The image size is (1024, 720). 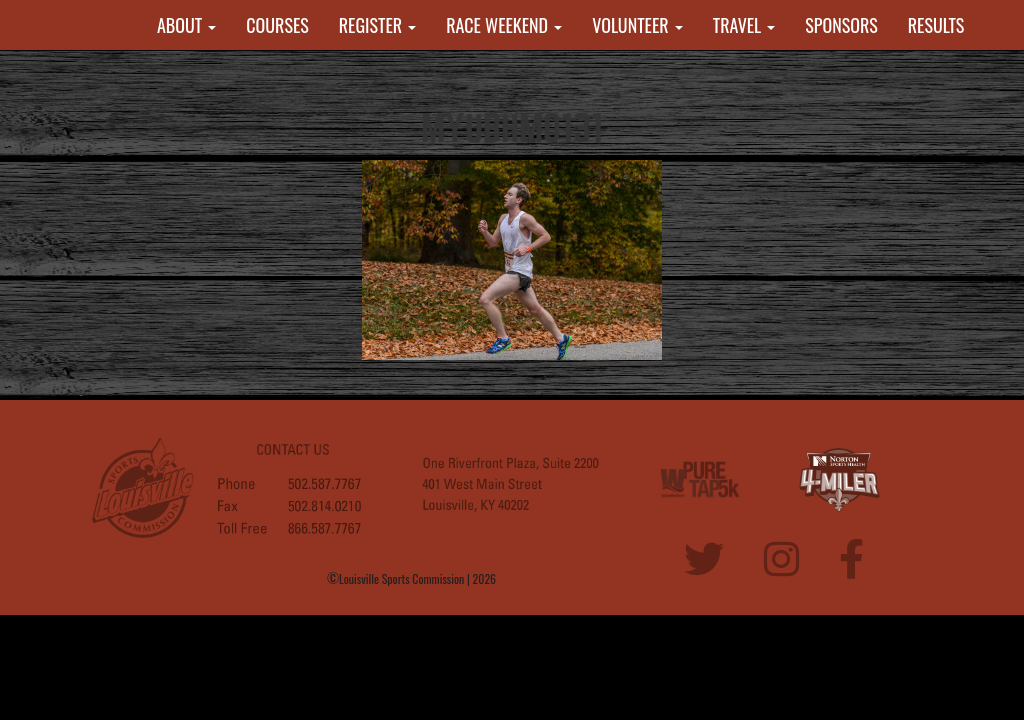 What do you see at coordinates (378, 25) in the screenshot?
I see `REGISTER` at bounding box center [378, 25].